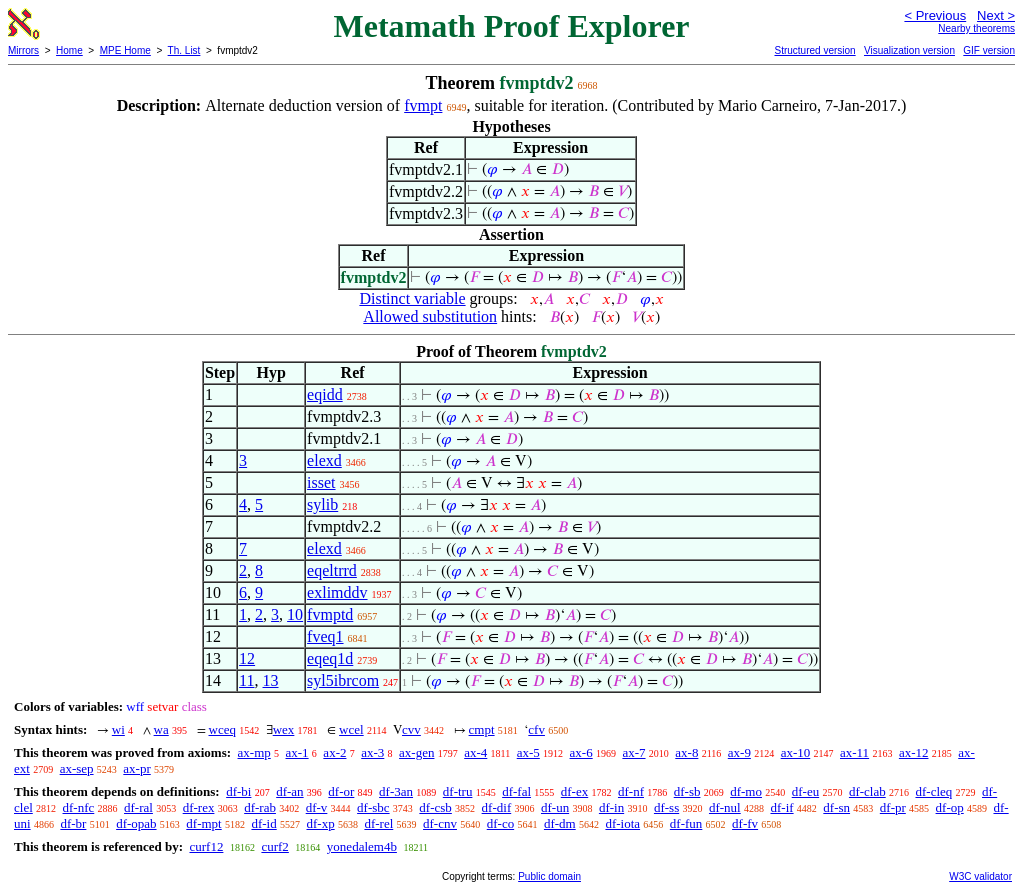 The width and height of the screenshot is (1023, 893). What do you see at coordinates (79, 807) in the screenshot?
I see `df-nfc` at bounding box center [79, 807].